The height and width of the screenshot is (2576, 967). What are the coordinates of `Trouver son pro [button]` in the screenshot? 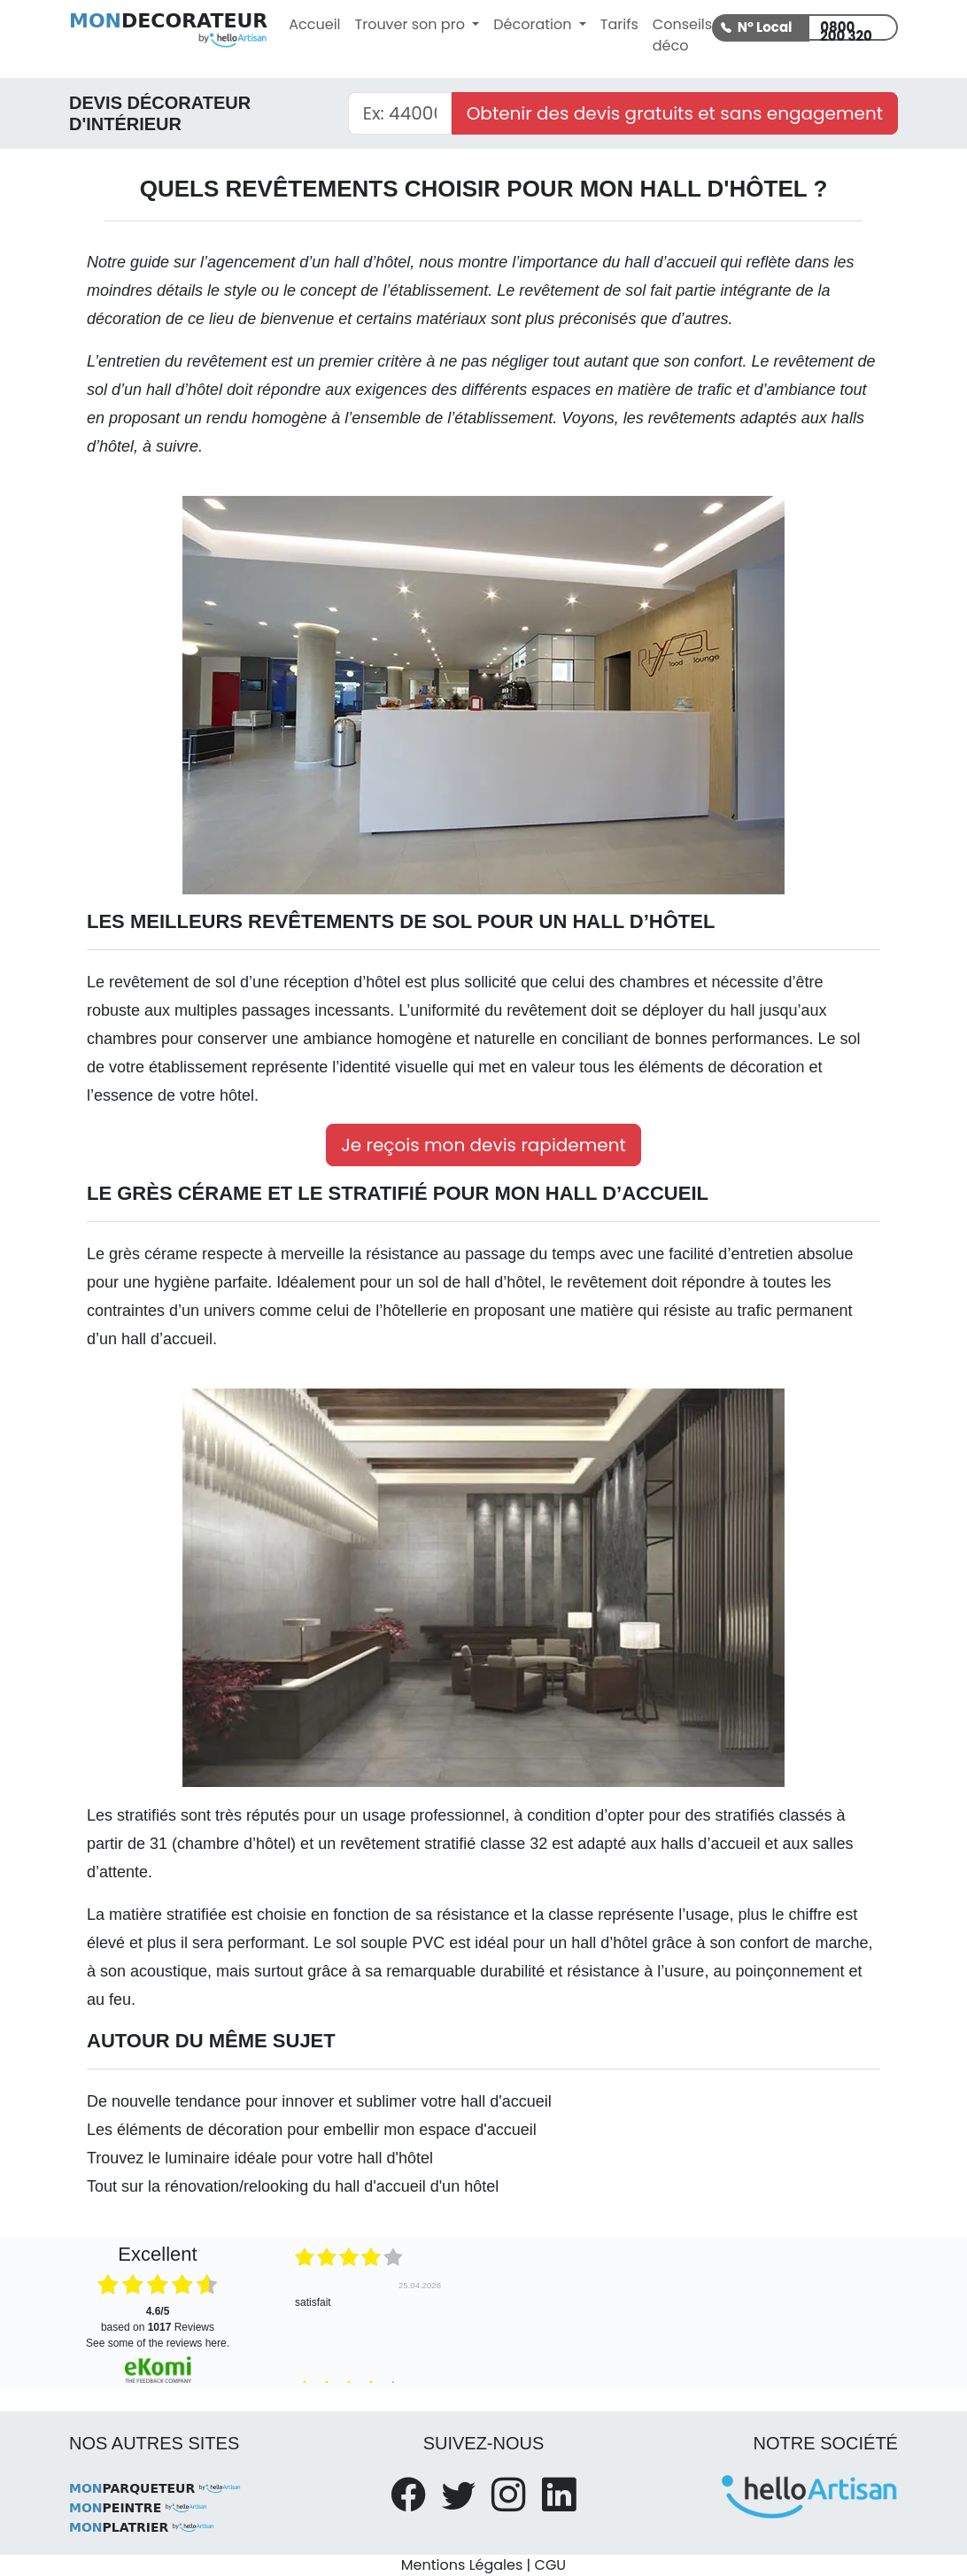 It's located at (412, 24).